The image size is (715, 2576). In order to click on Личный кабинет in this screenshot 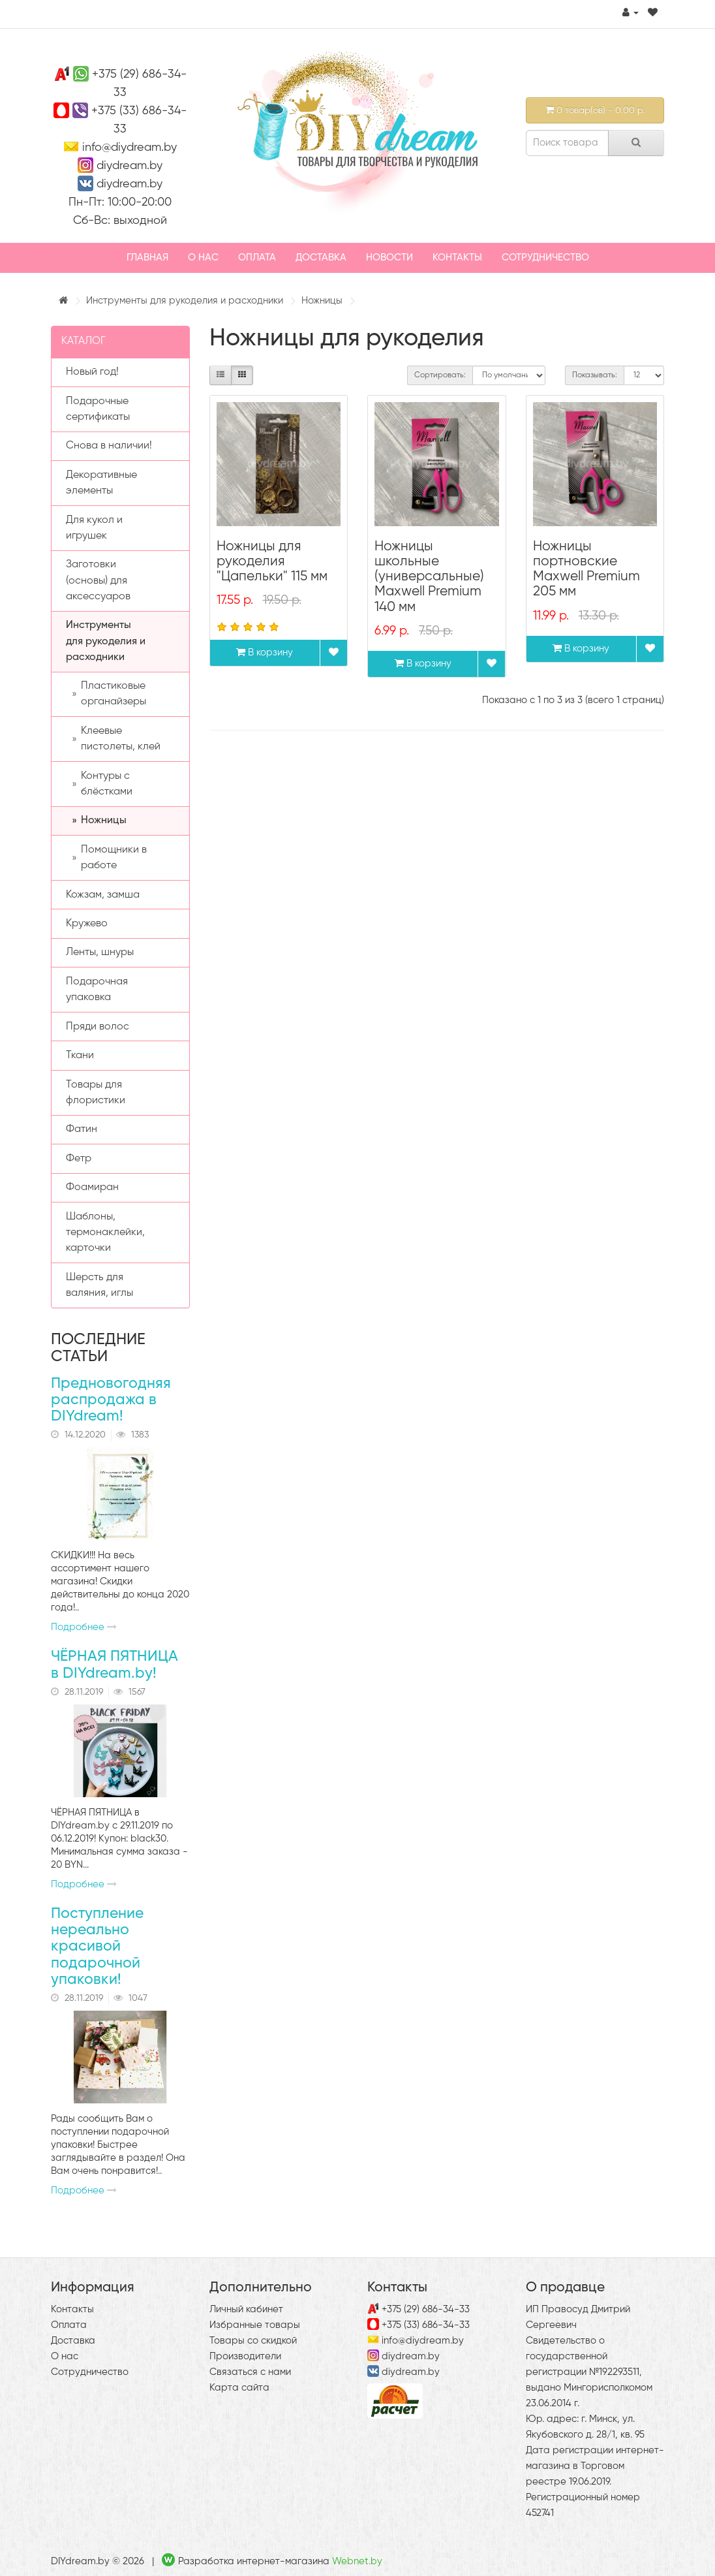, I will do `click(246, 2309)`.